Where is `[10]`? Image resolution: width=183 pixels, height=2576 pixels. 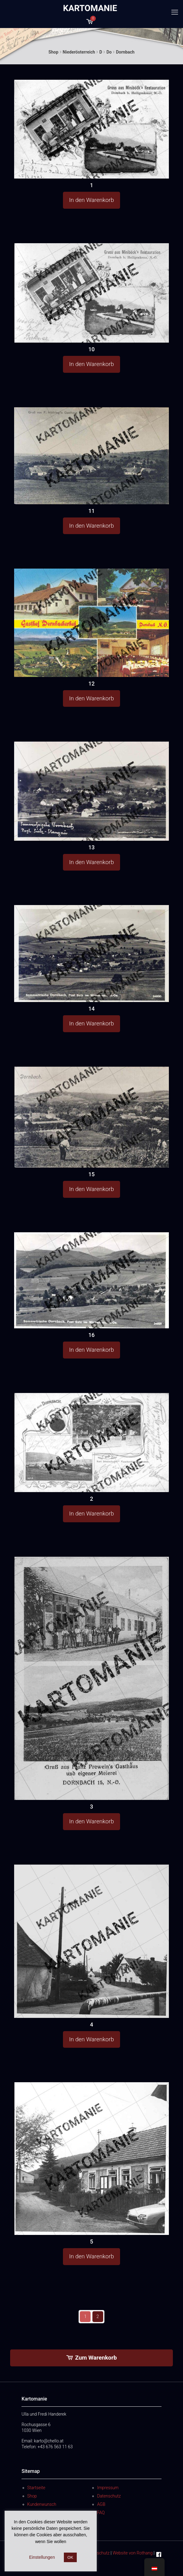
[10] is located at coordinates (91, 293).